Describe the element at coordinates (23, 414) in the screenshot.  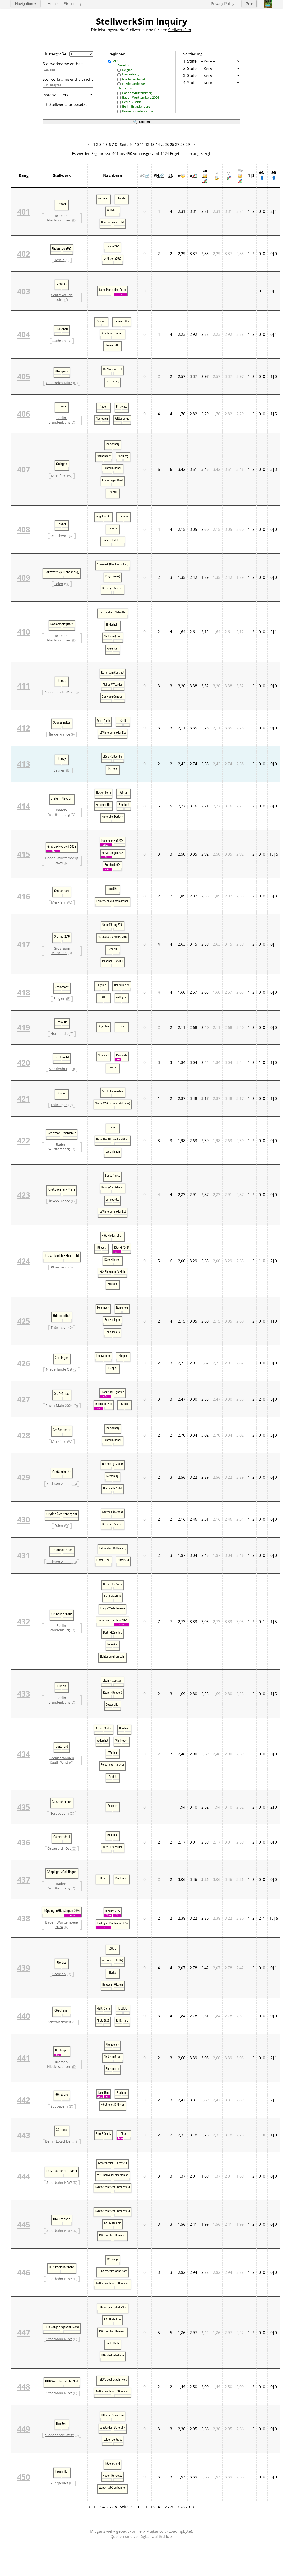
I see `406` at that location.